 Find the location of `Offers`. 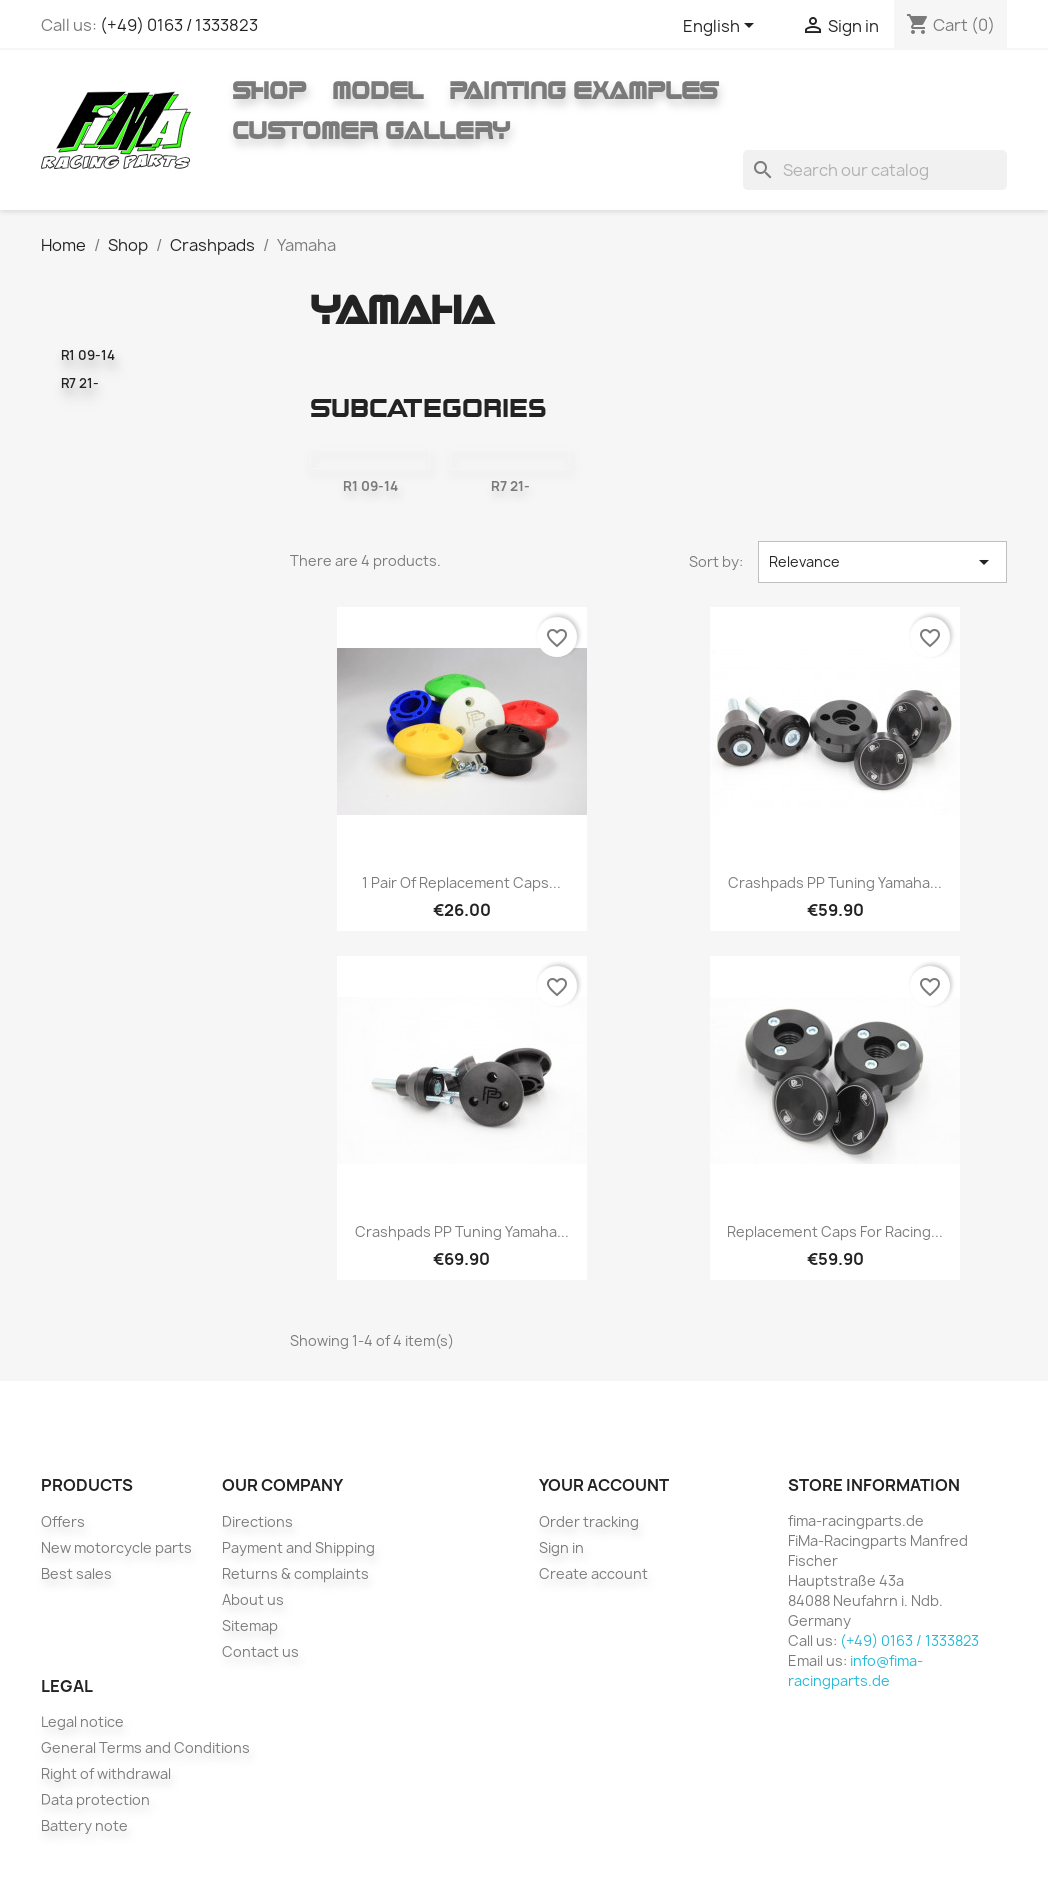

Offers is located at coordinates (63, 1521).